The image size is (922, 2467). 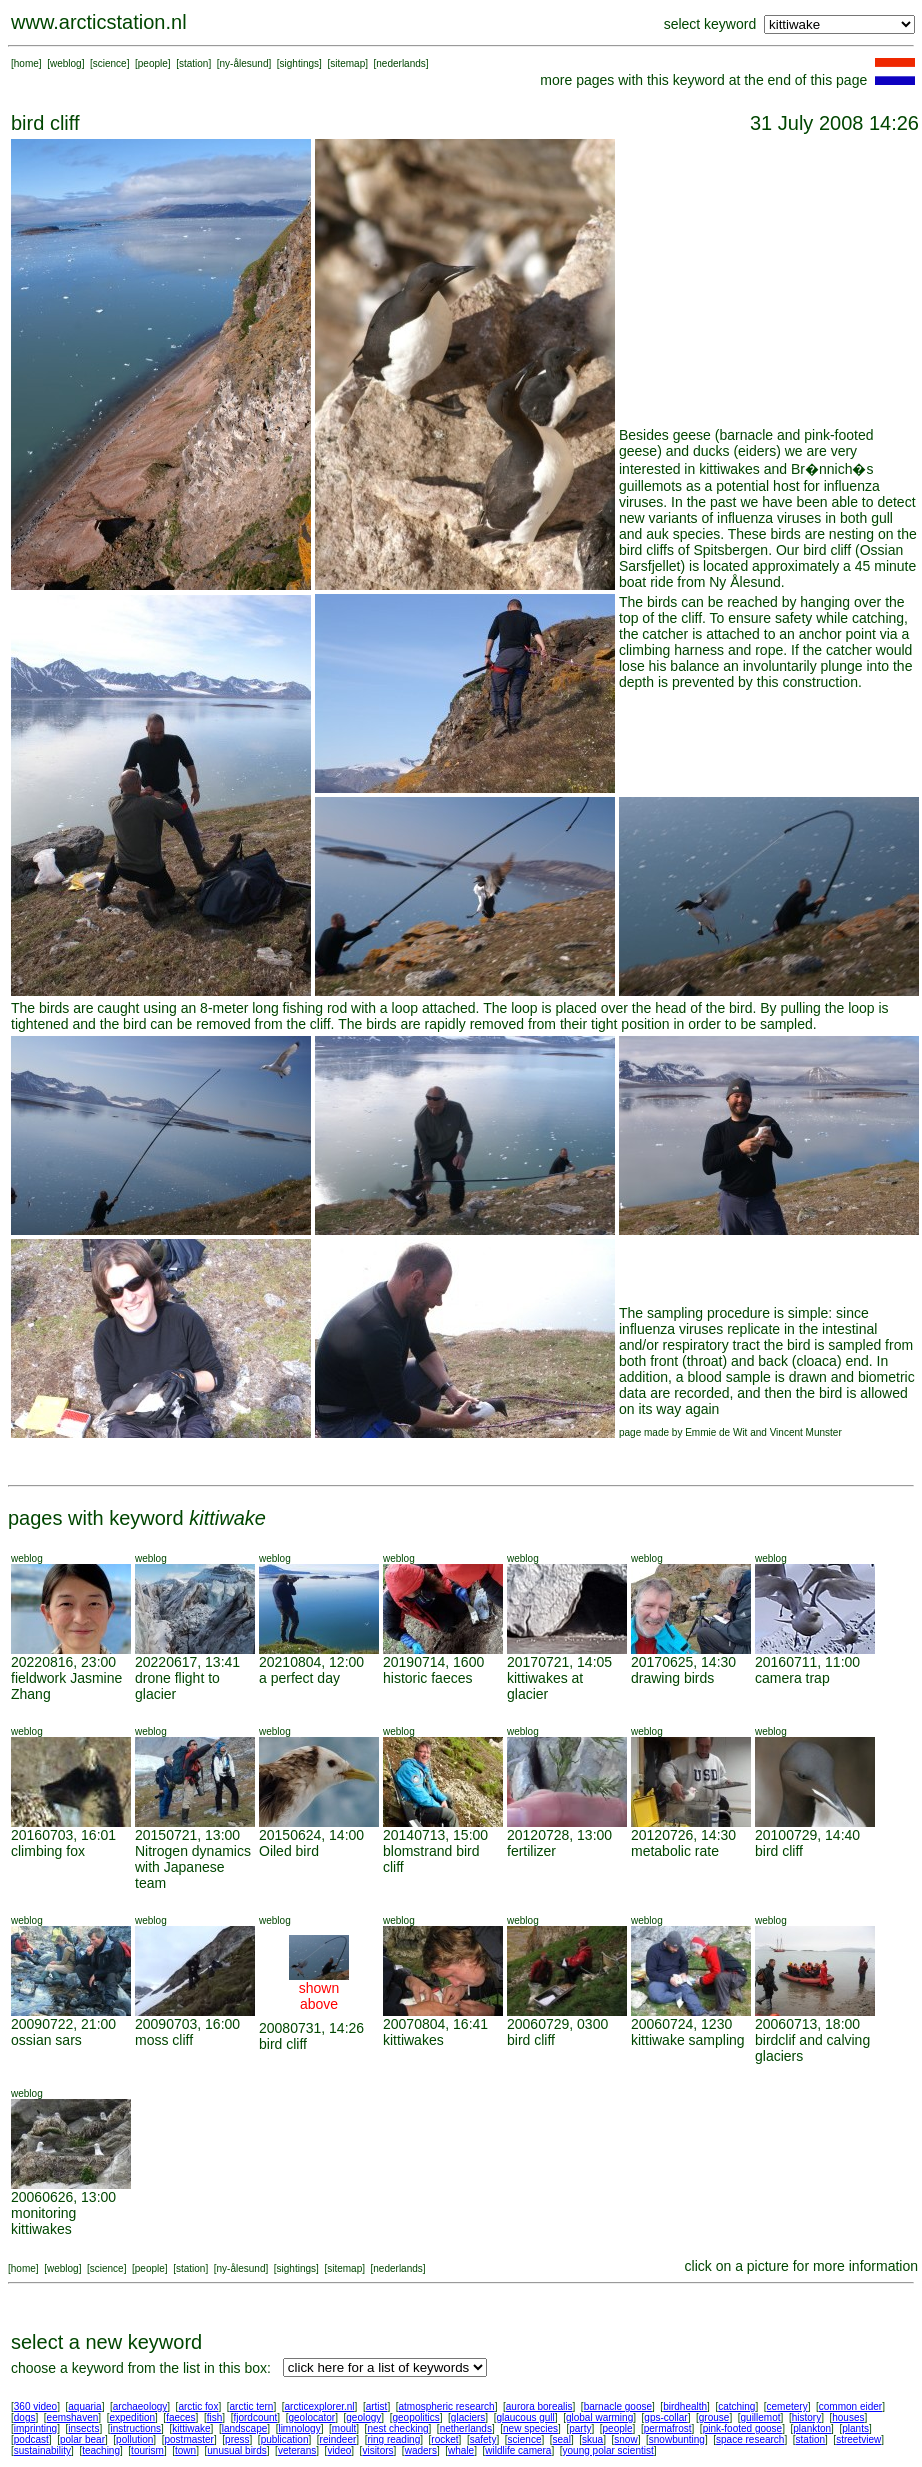 I want to click on sitemap, so click(x=347, y=63).